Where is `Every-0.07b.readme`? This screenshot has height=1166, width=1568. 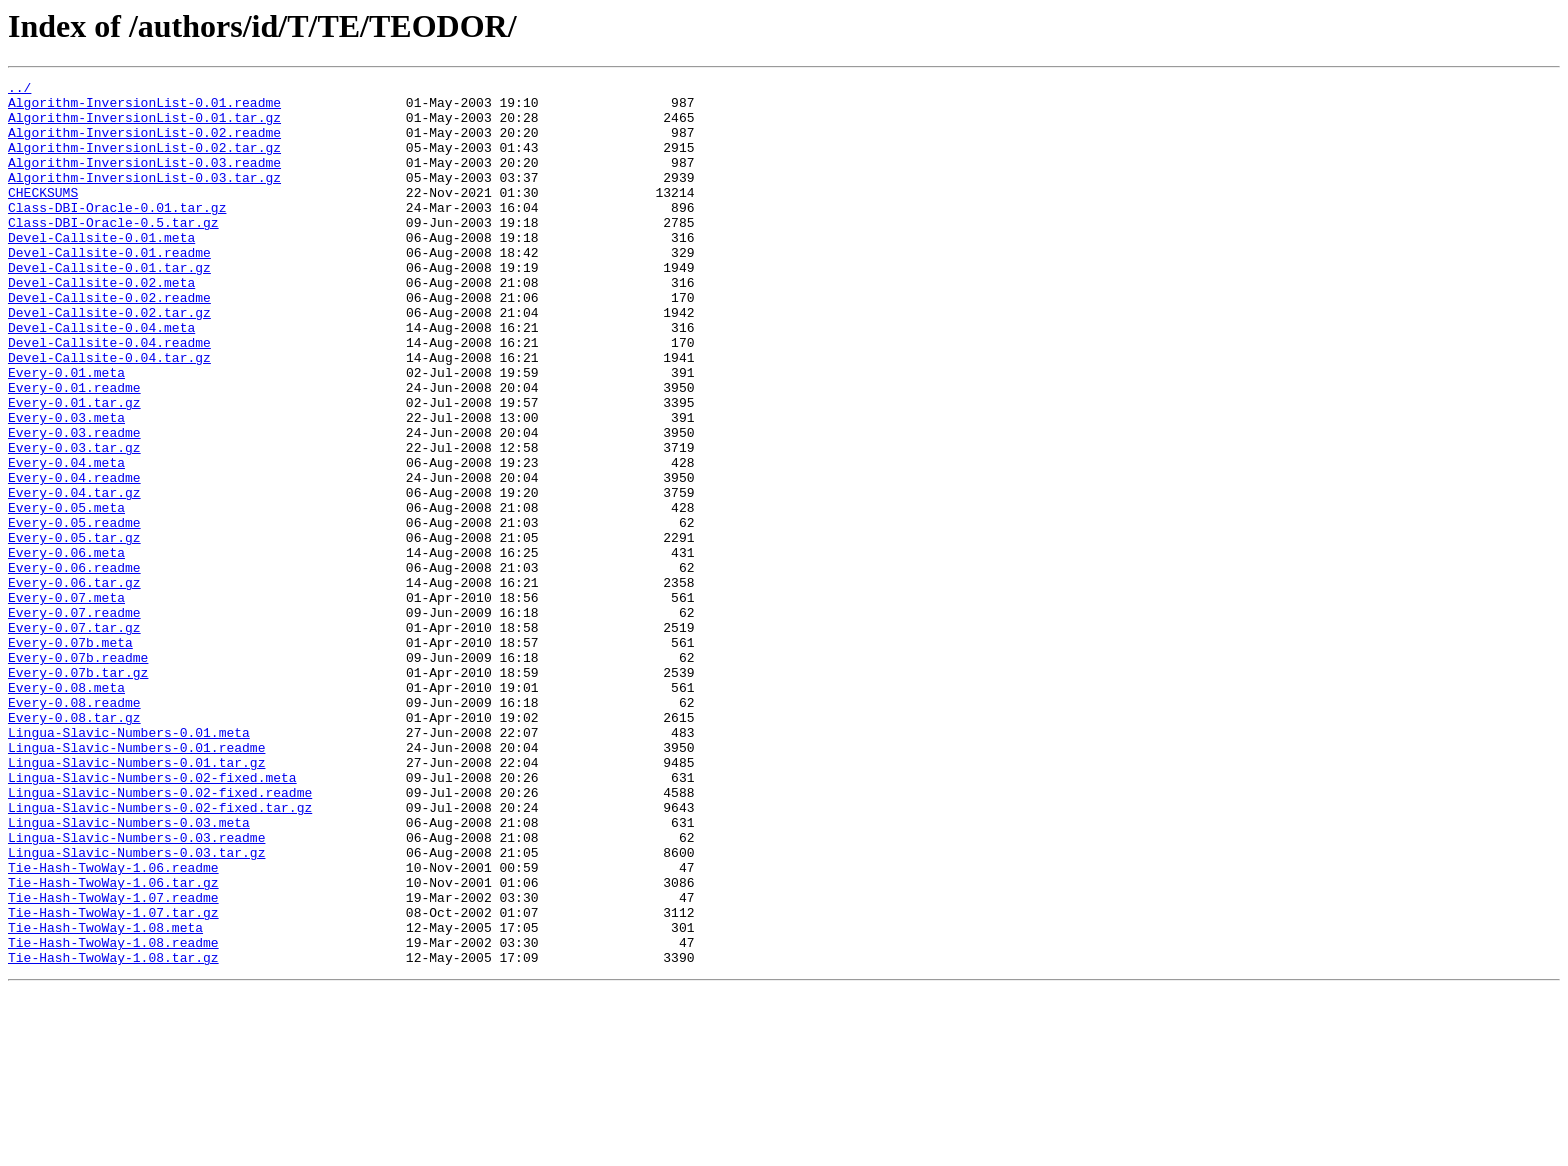 Every-0.07b.readme is located at coordinates (78, 774).